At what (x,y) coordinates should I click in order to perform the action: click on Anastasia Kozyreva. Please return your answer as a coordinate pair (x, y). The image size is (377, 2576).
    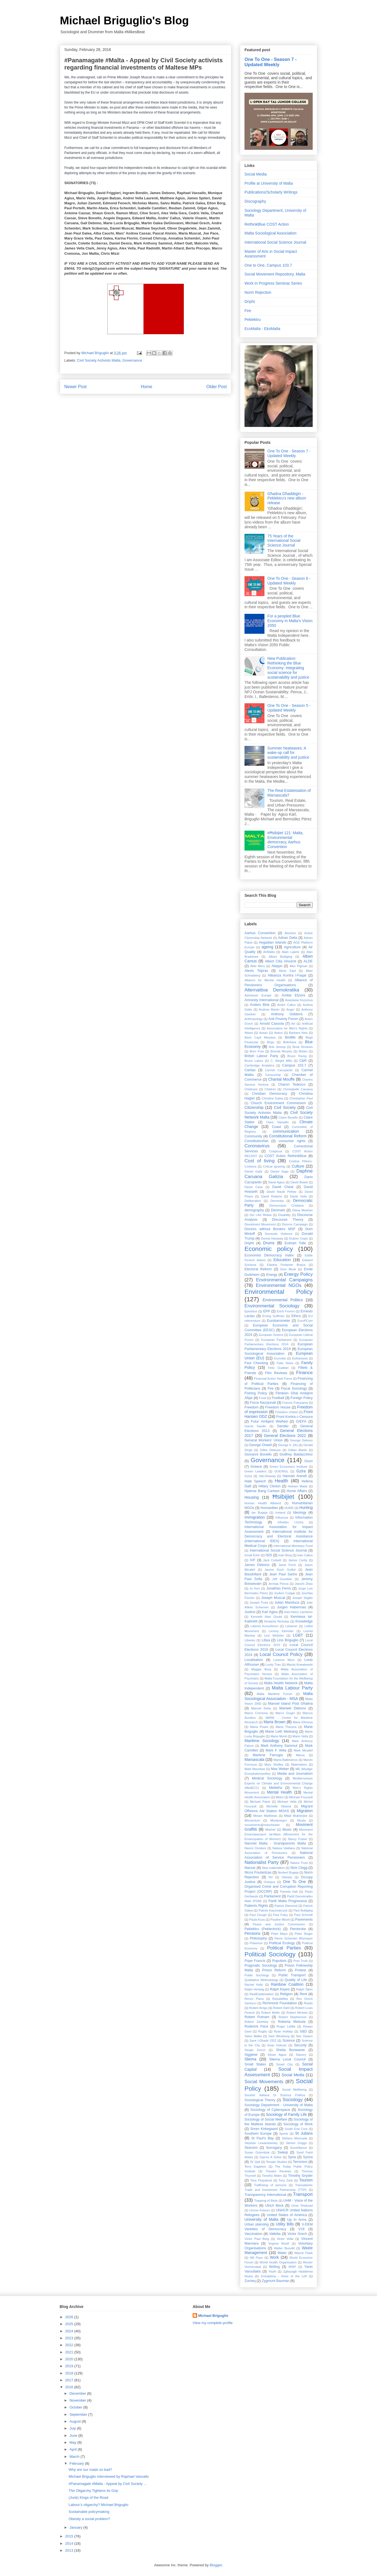
    Looking at the image, I should click on (299, 1000).